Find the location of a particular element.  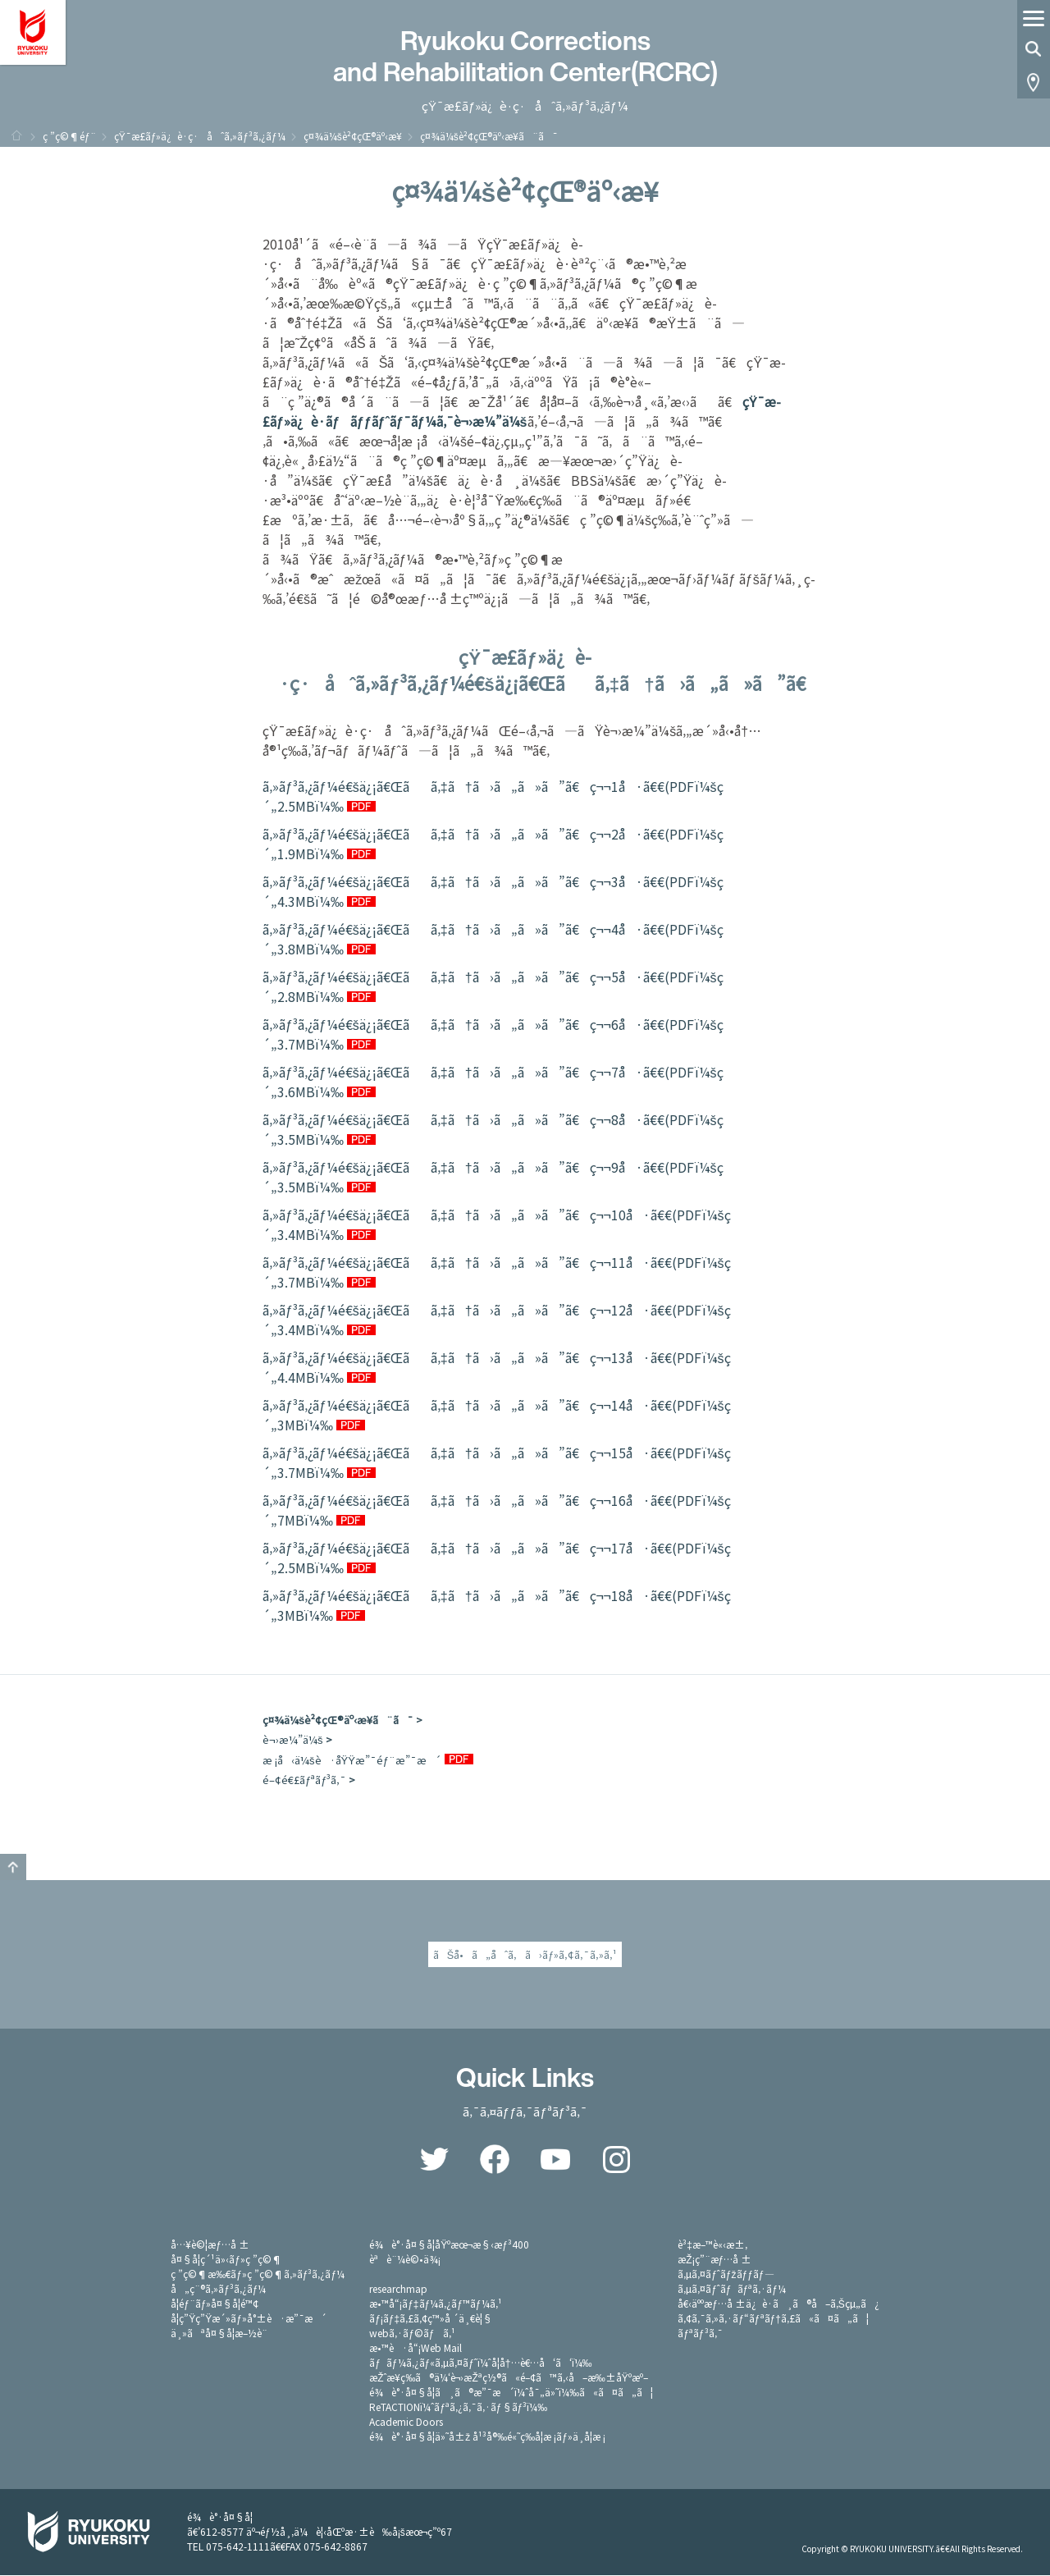

é¾è°·å¤§å­¦åŸºæœ¬æ§‹æƒ³400 is located at coordinates (449, 2245).